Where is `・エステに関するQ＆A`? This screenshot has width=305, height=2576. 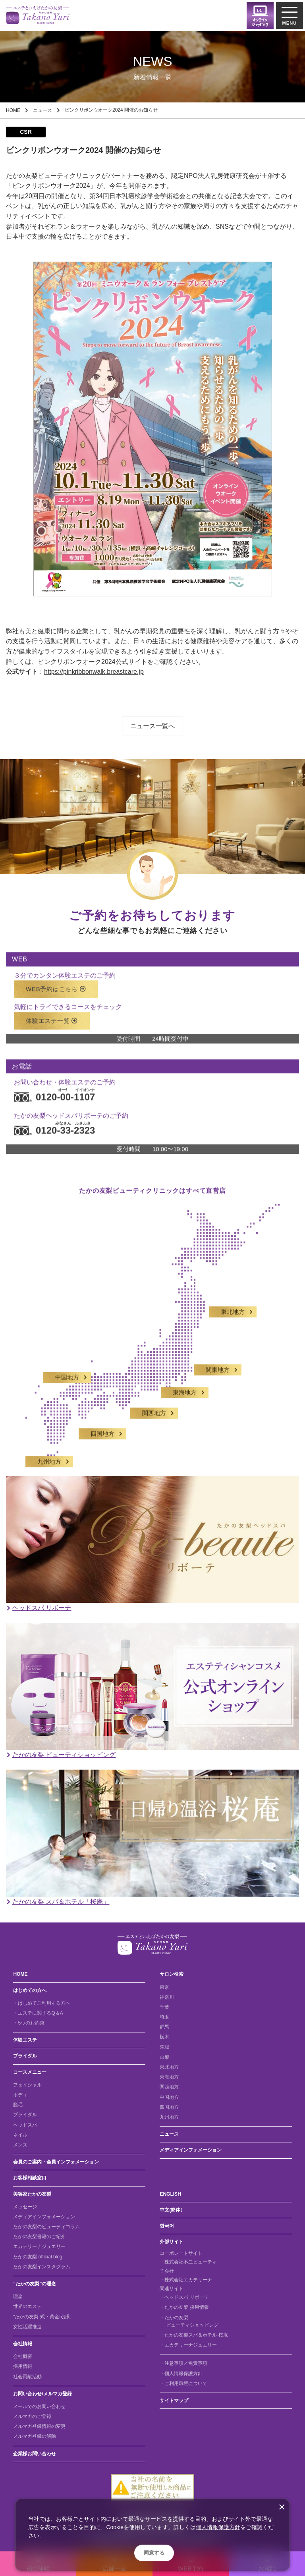
・エステに関するQ＆A is located at coordinates (38, 2013).